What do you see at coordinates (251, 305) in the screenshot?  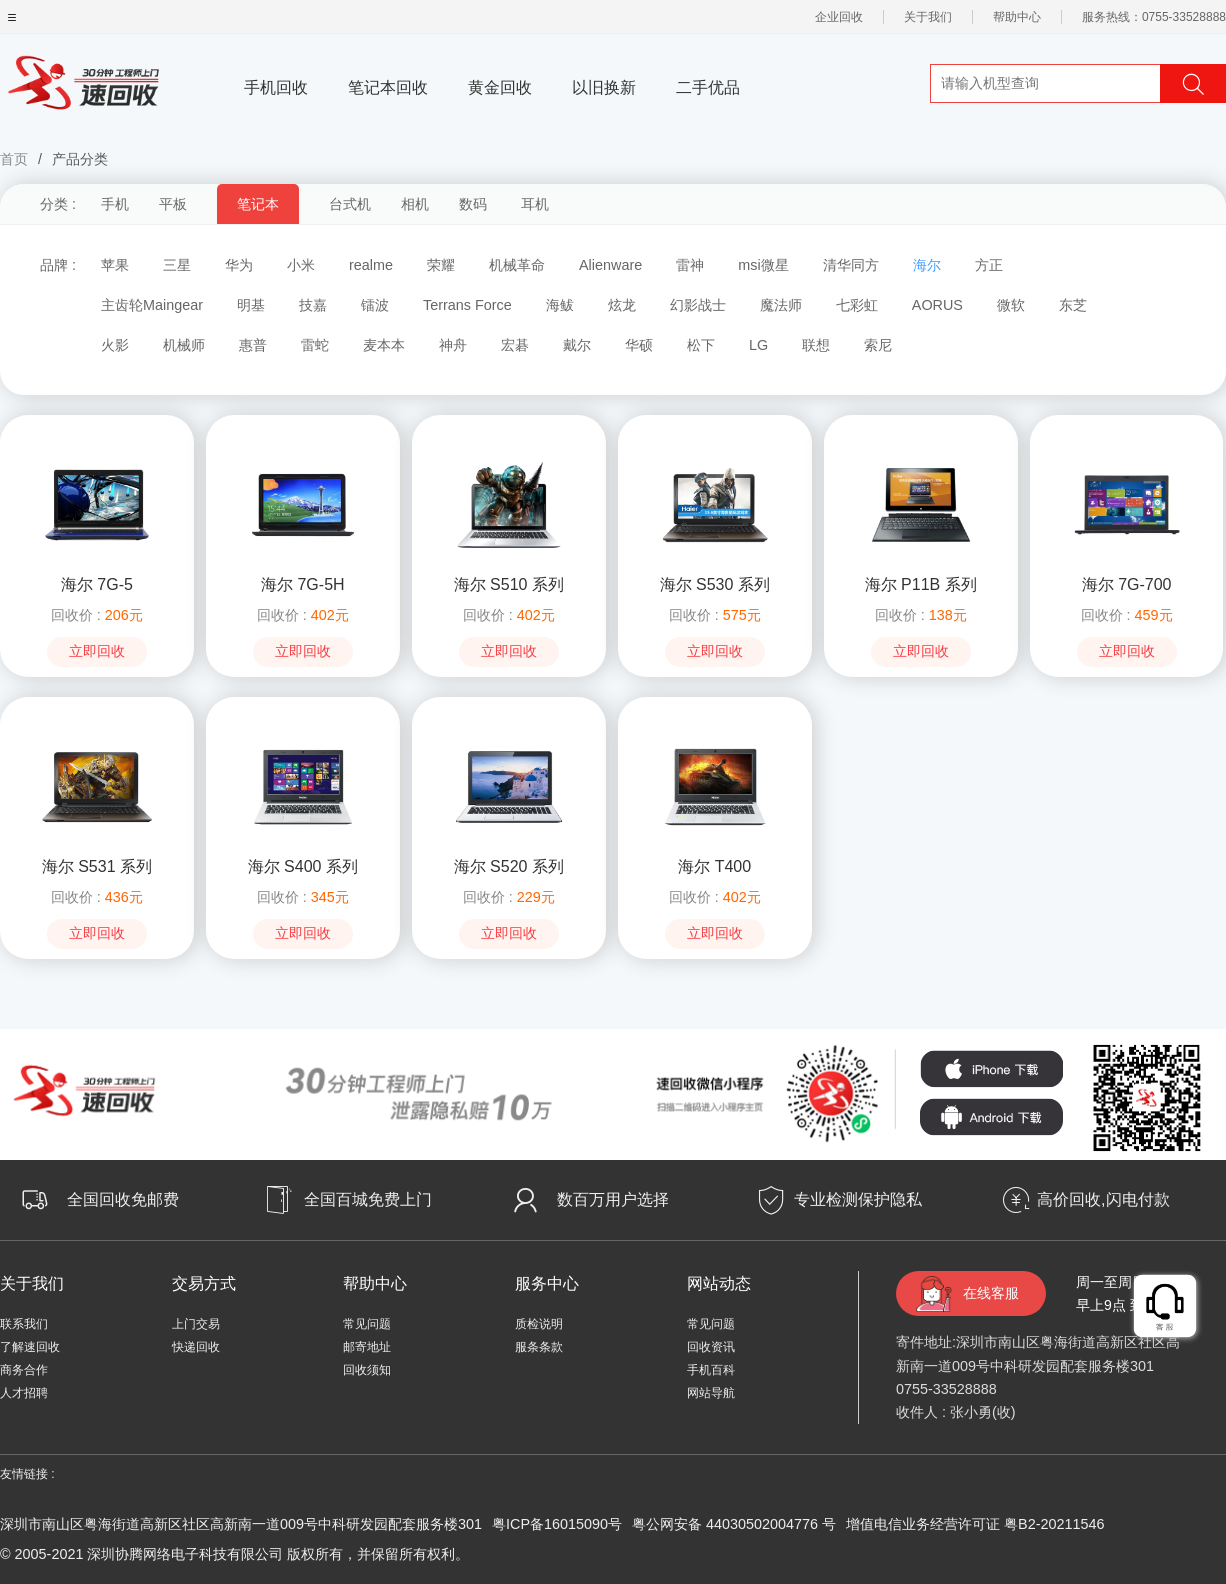 I see `明基` at bounding box center [251, 305].